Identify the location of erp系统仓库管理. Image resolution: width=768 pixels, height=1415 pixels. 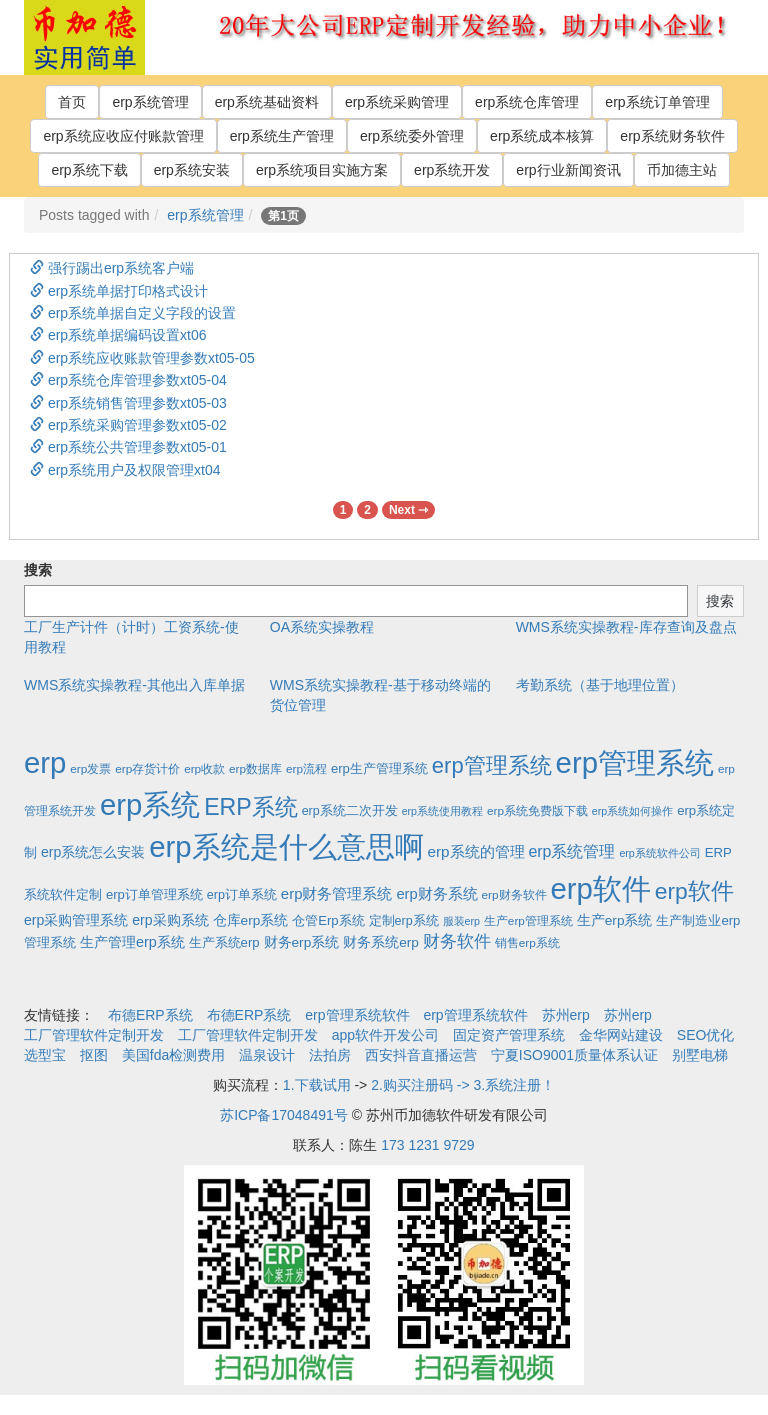
(527, 102).